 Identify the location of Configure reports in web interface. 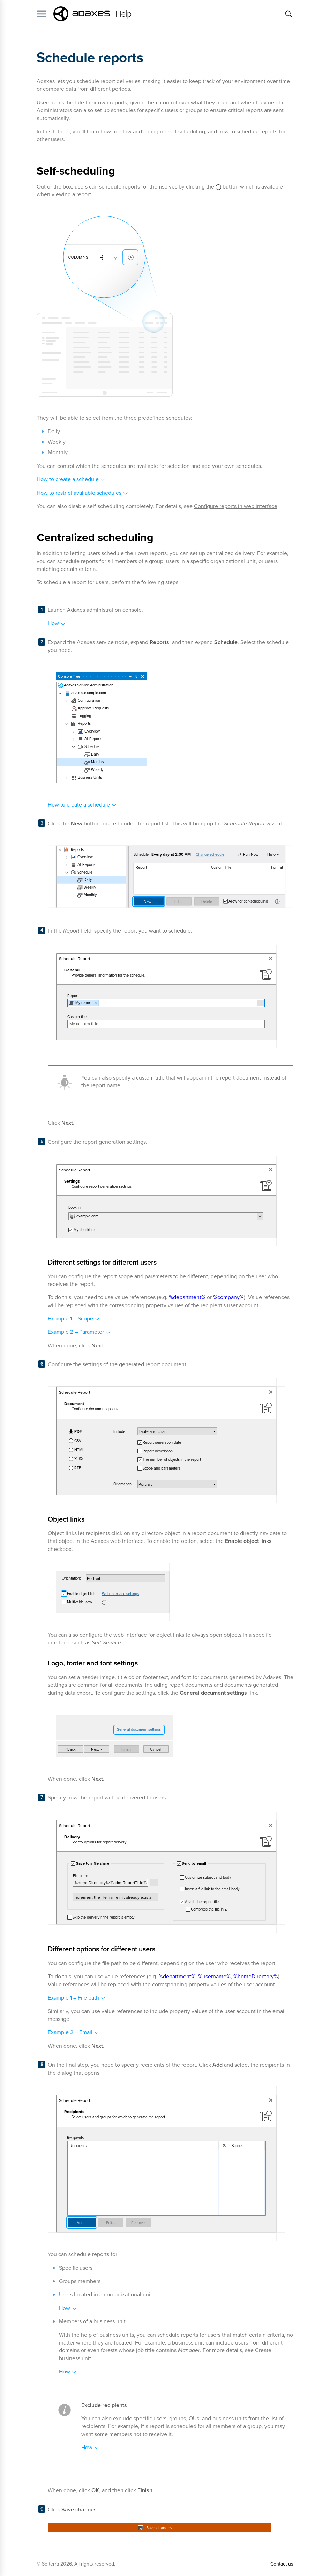
(235, 506).